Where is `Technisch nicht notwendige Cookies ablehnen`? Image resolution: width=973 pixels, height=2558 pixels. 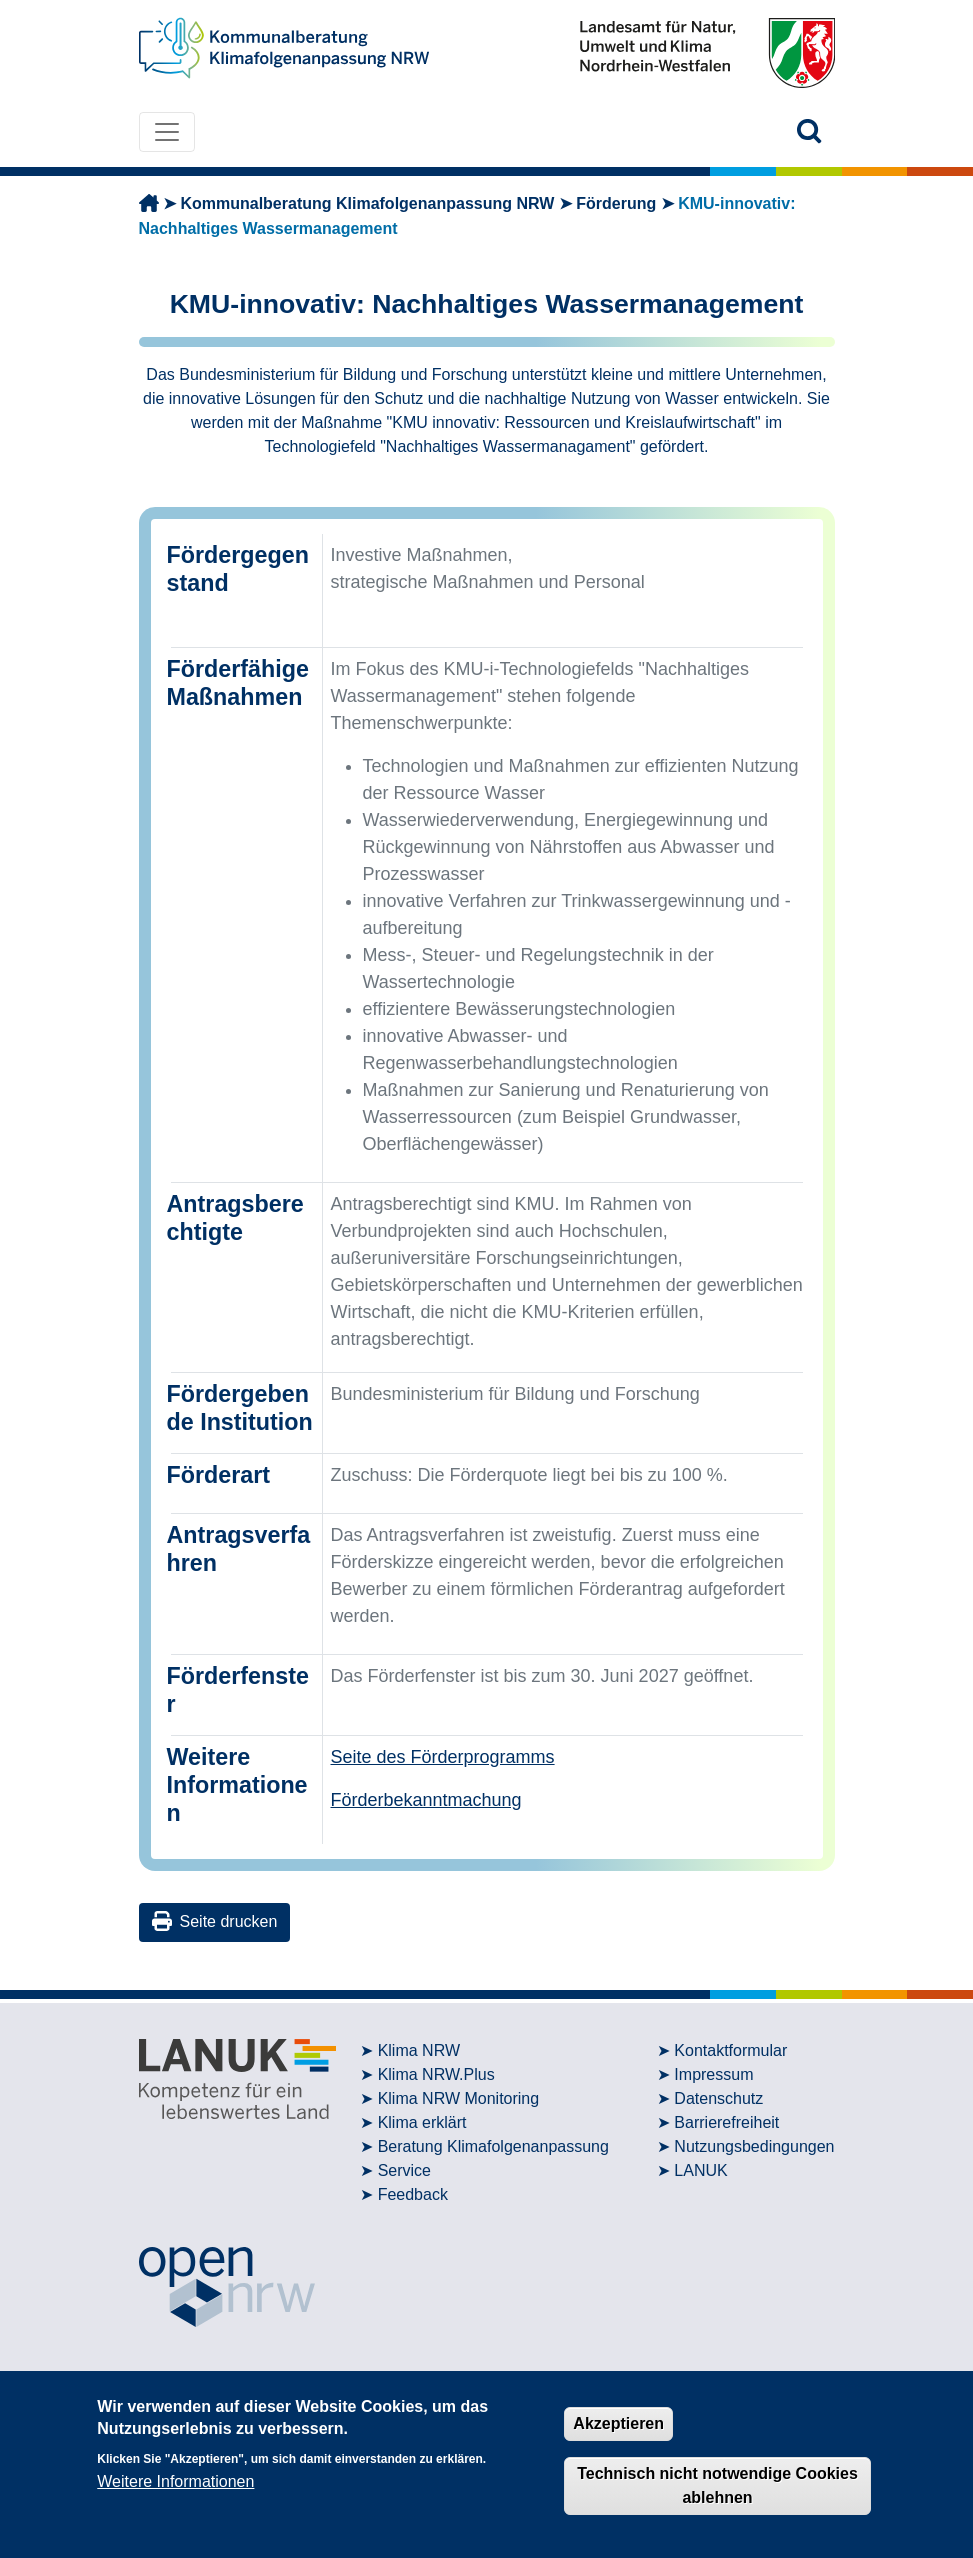 Technisch nicht notwendige Cookies ablehnen is located at coordinates (717, 2485).